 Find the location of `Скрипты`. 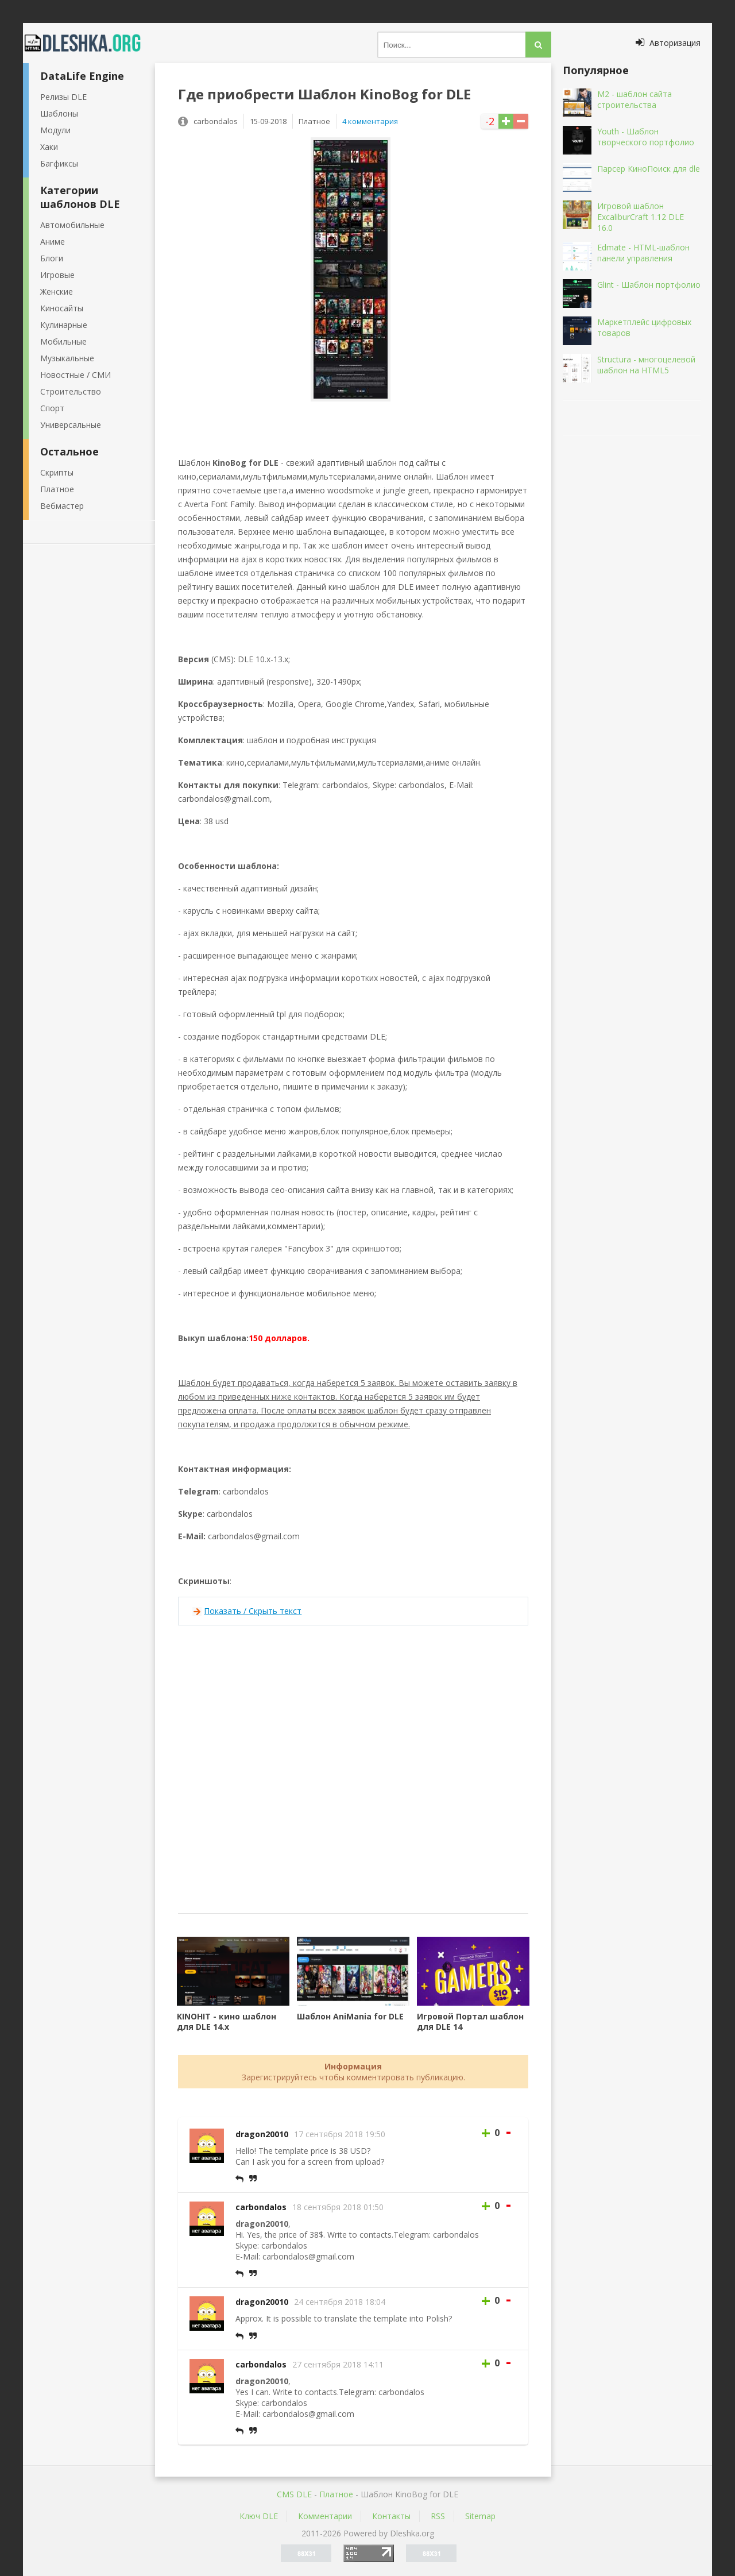

Скрипты is located at coordinates (57, 472).